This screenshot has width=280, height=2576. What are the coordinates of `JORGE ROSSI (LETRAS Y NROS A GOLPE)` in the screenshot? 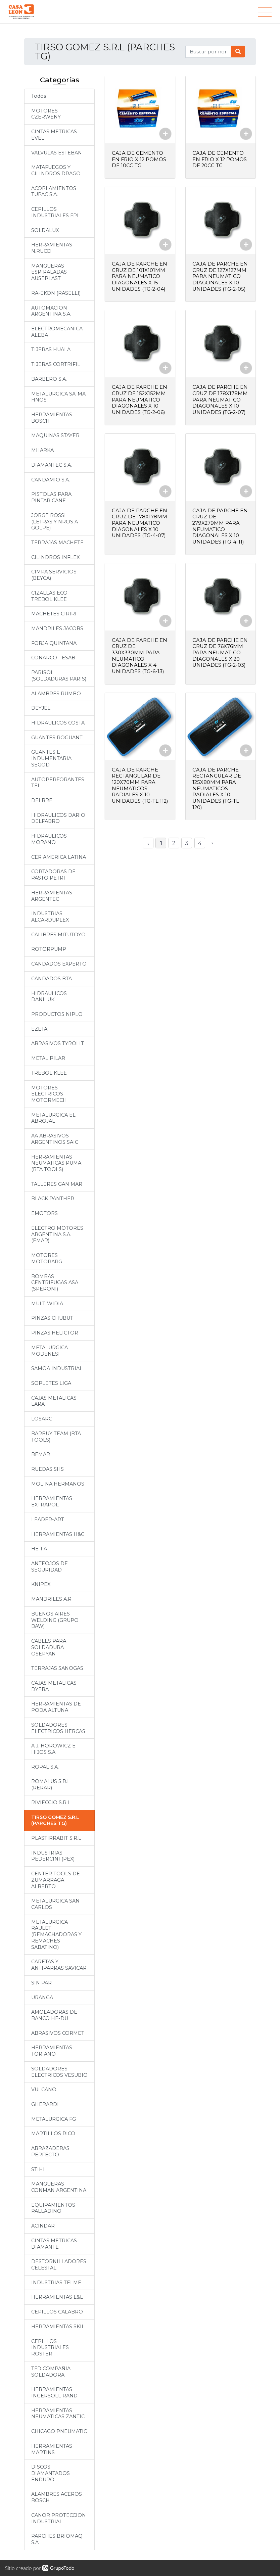 It's located at (54, 521).